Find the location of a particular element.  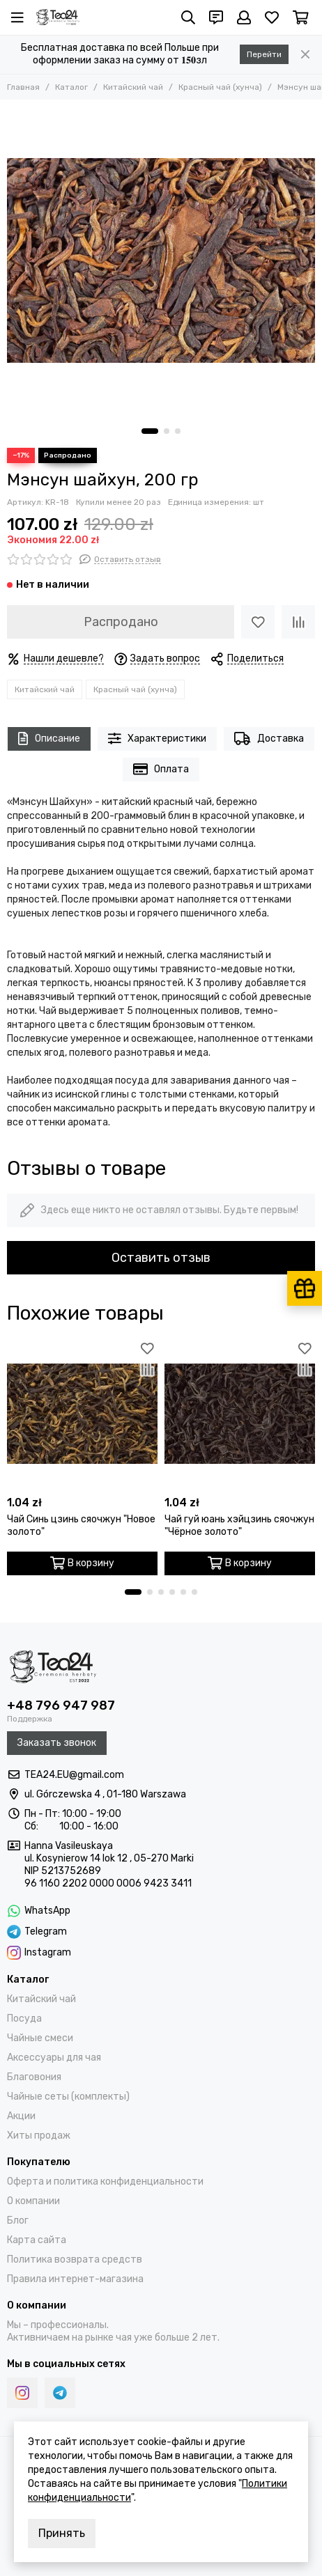

Заказать звонок is located at coordinates (56, 1743).